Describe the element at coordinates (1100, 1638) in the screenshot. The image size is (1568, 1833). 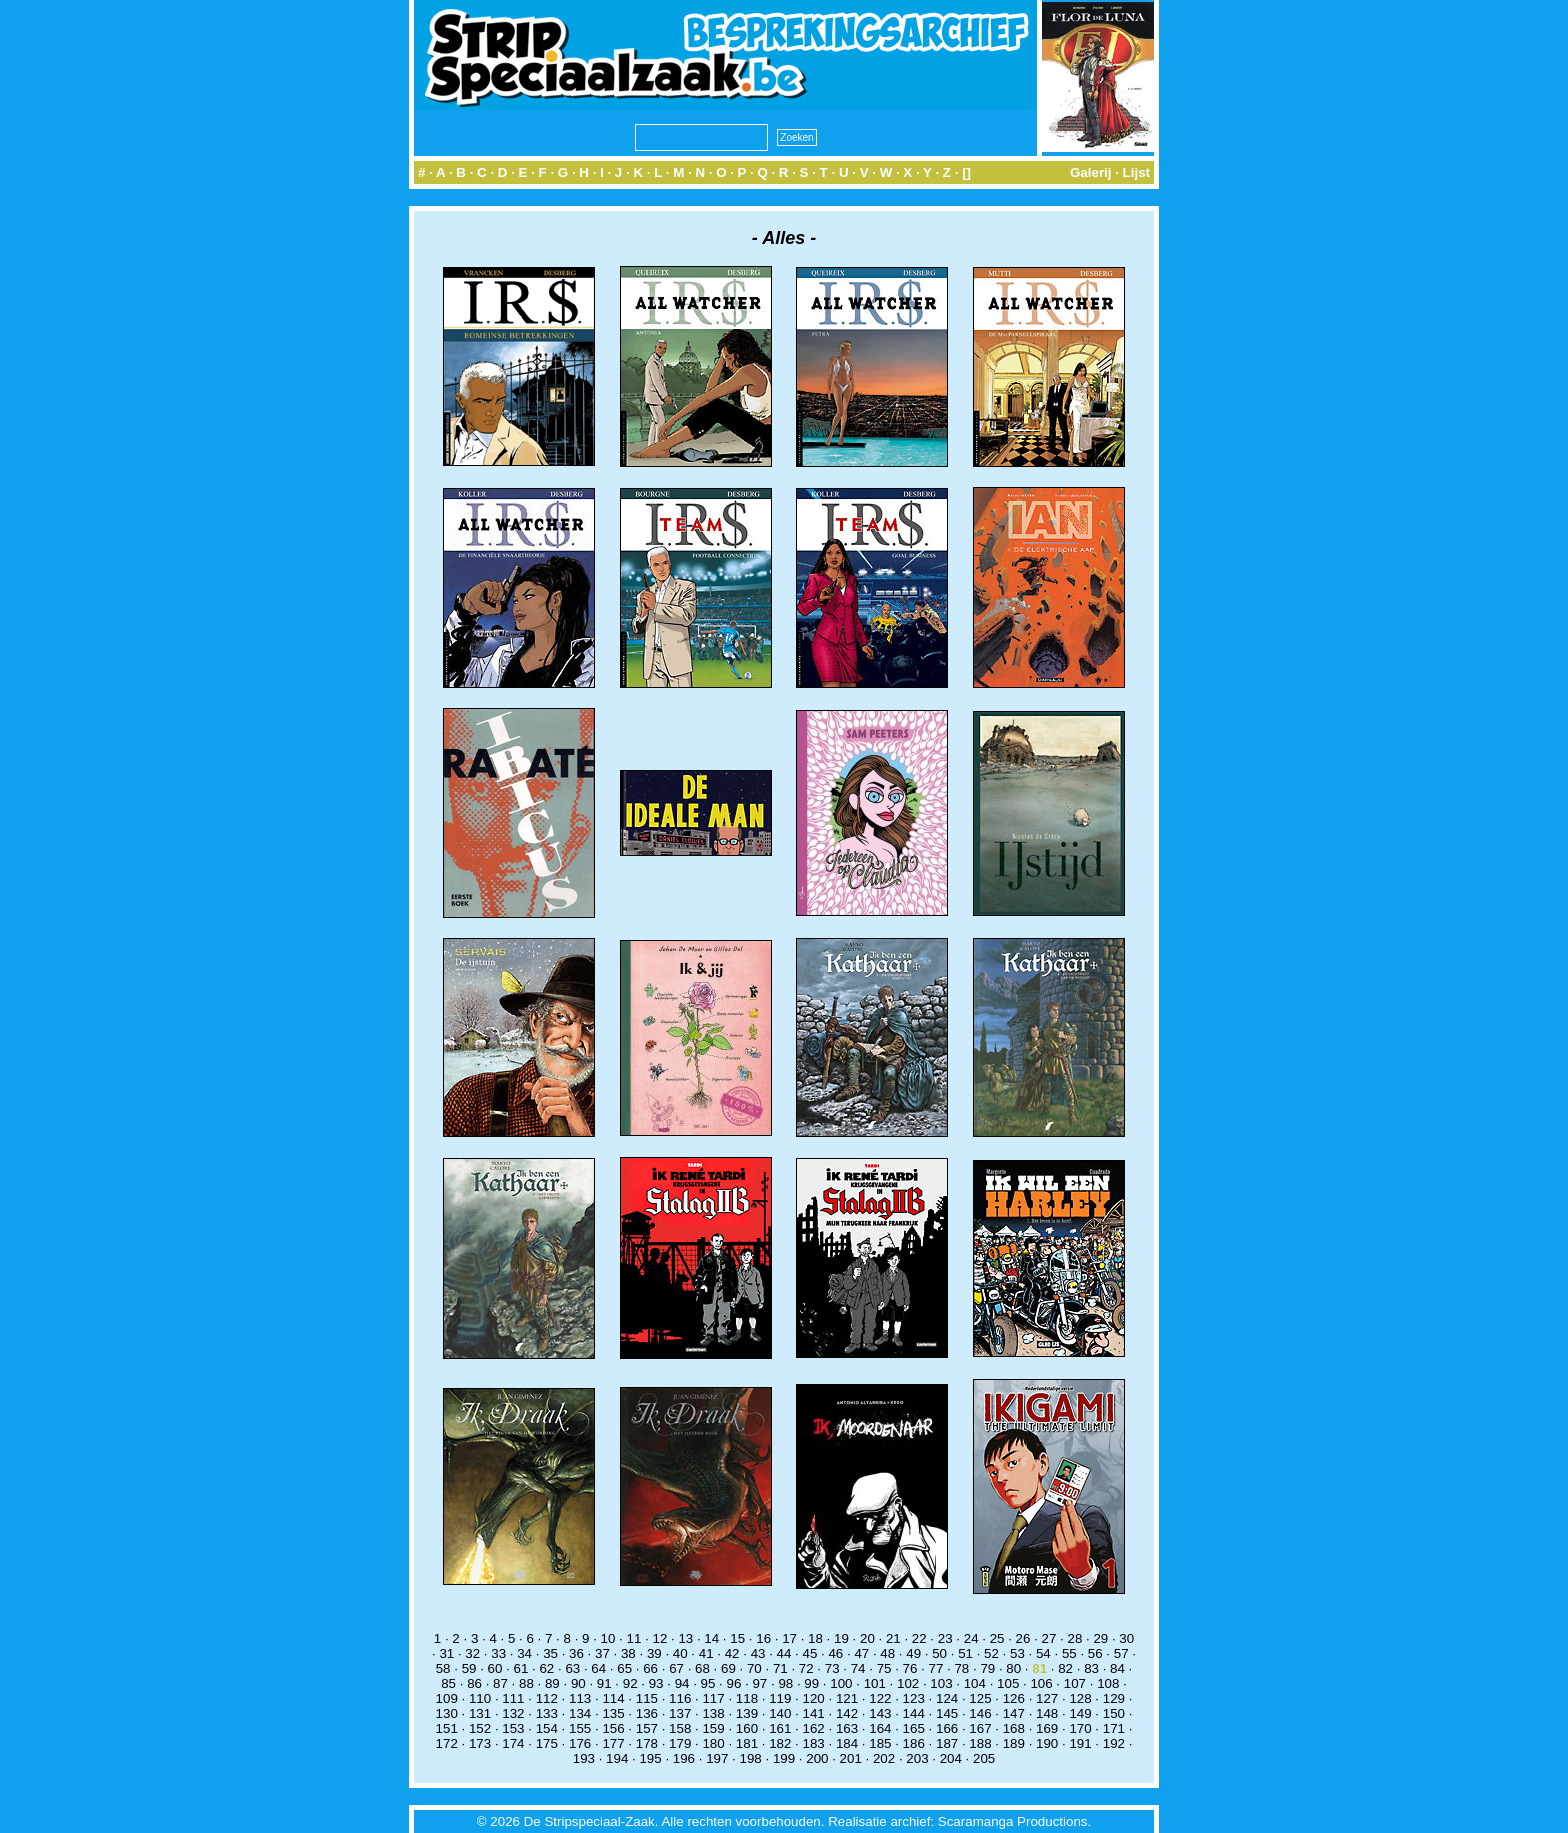
I see `29` at that location.